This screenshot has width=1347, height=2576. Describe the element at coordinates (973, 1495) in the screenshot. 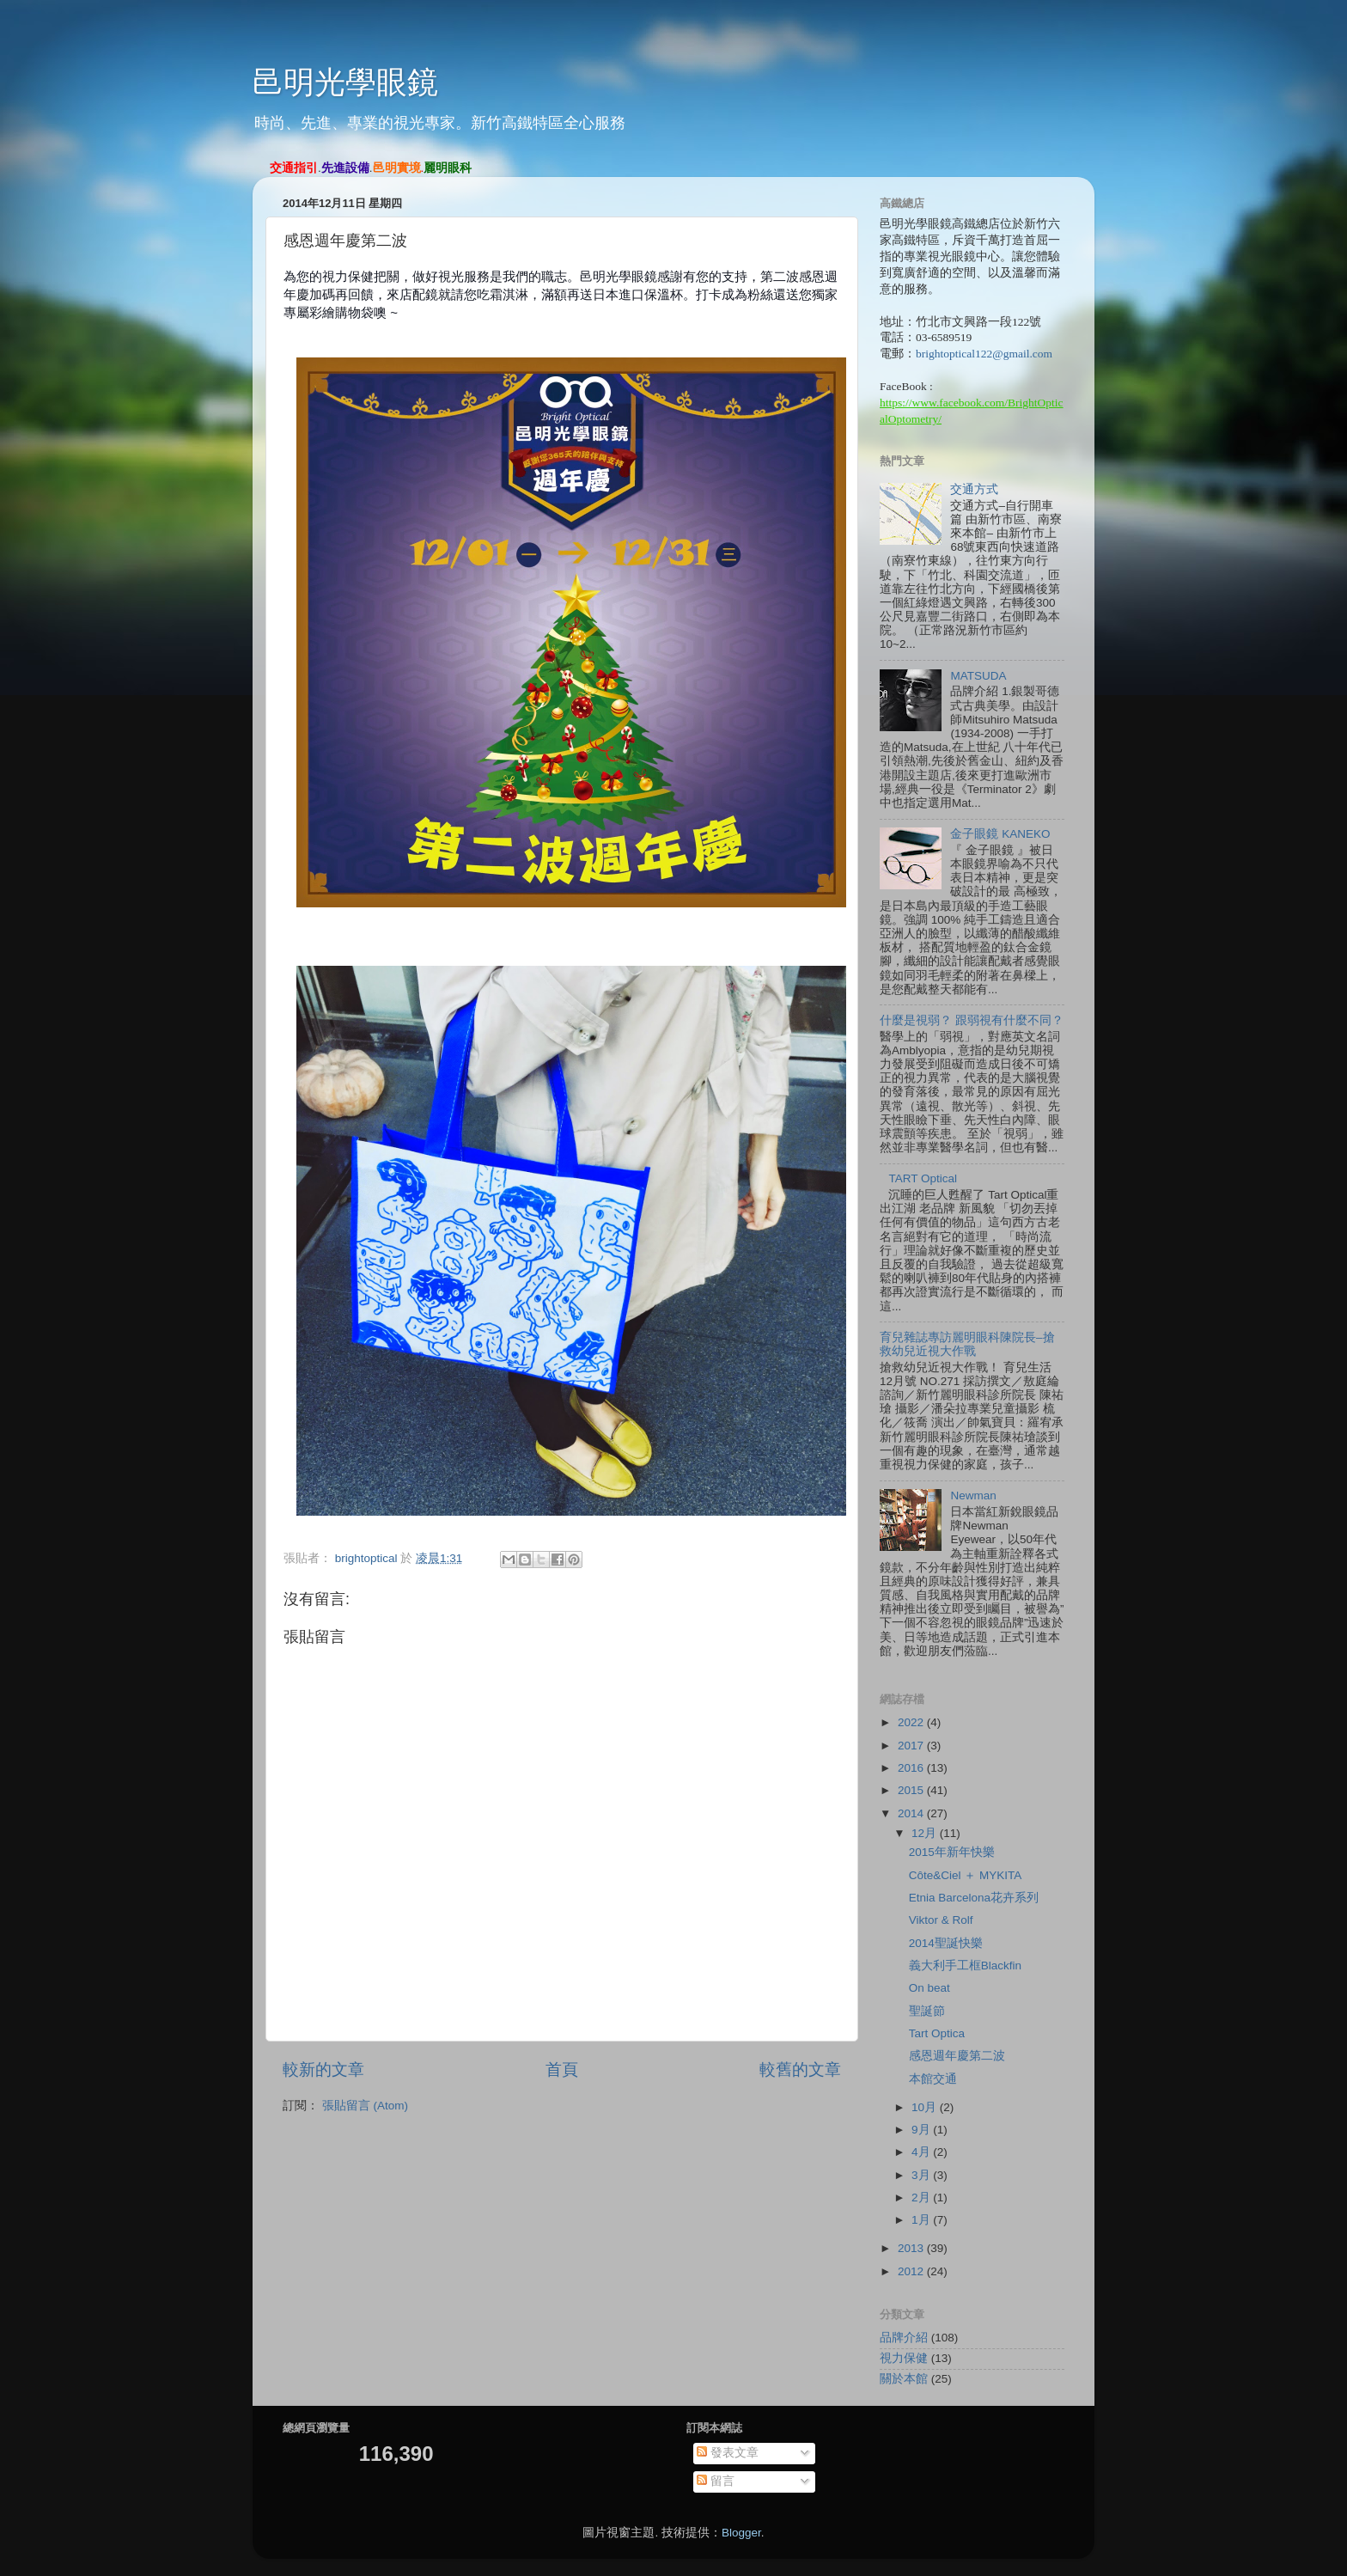

I see `Newman` at that location.